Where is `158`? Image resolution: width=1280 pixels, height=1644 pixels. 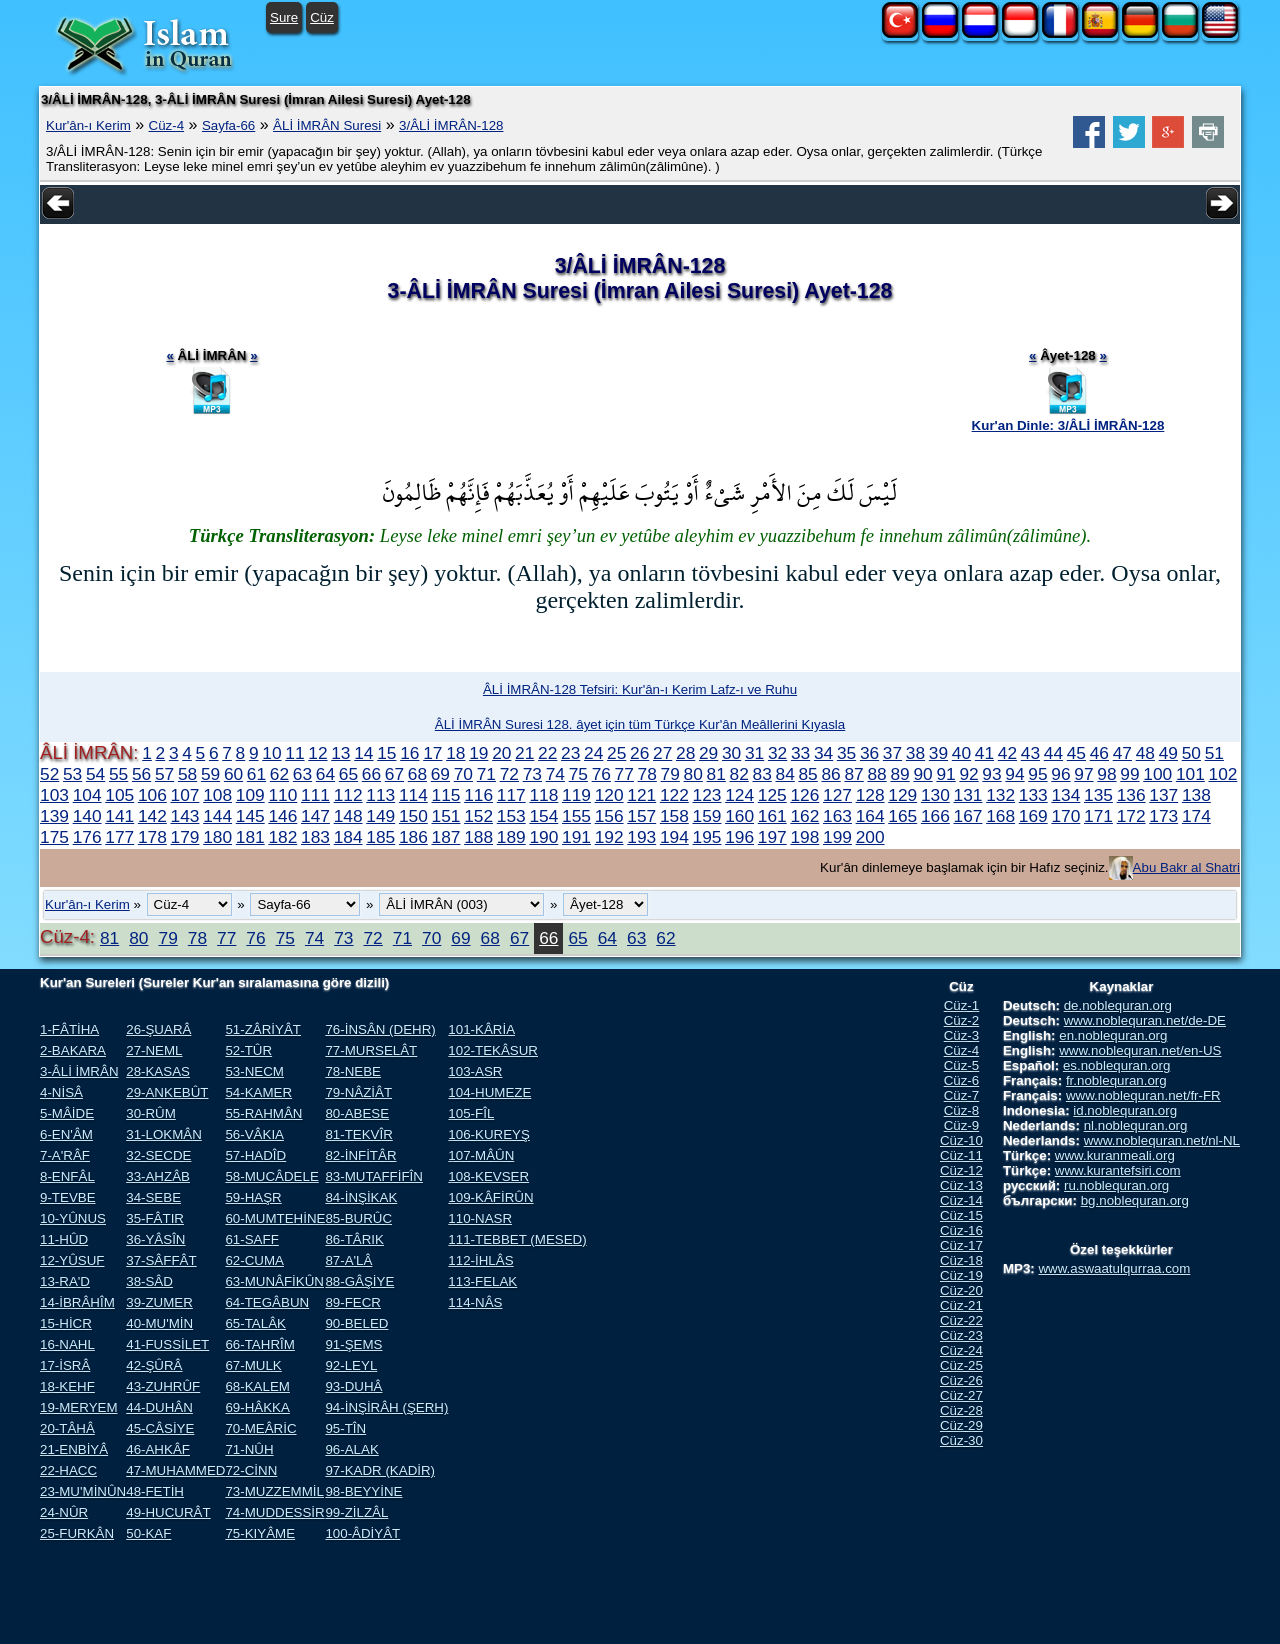
158 is located at coordinates (674, 816).